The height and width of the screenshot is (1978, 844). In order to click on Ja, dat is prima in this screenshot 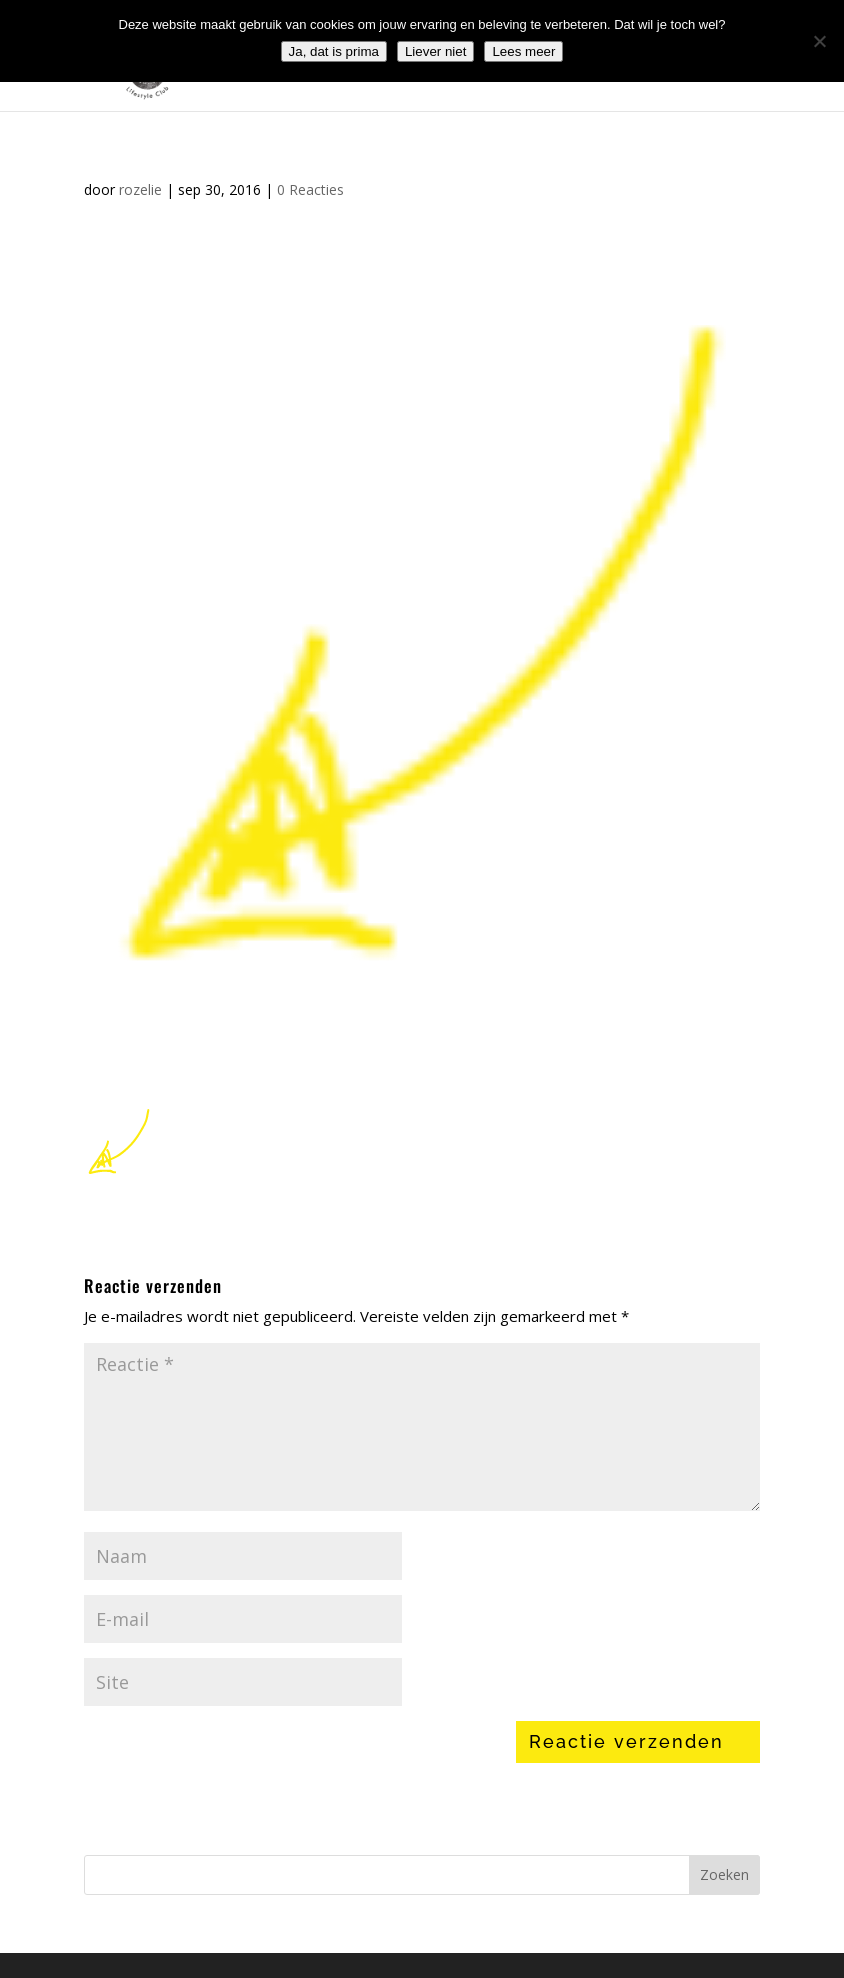, I will do `click(334, 51)`.